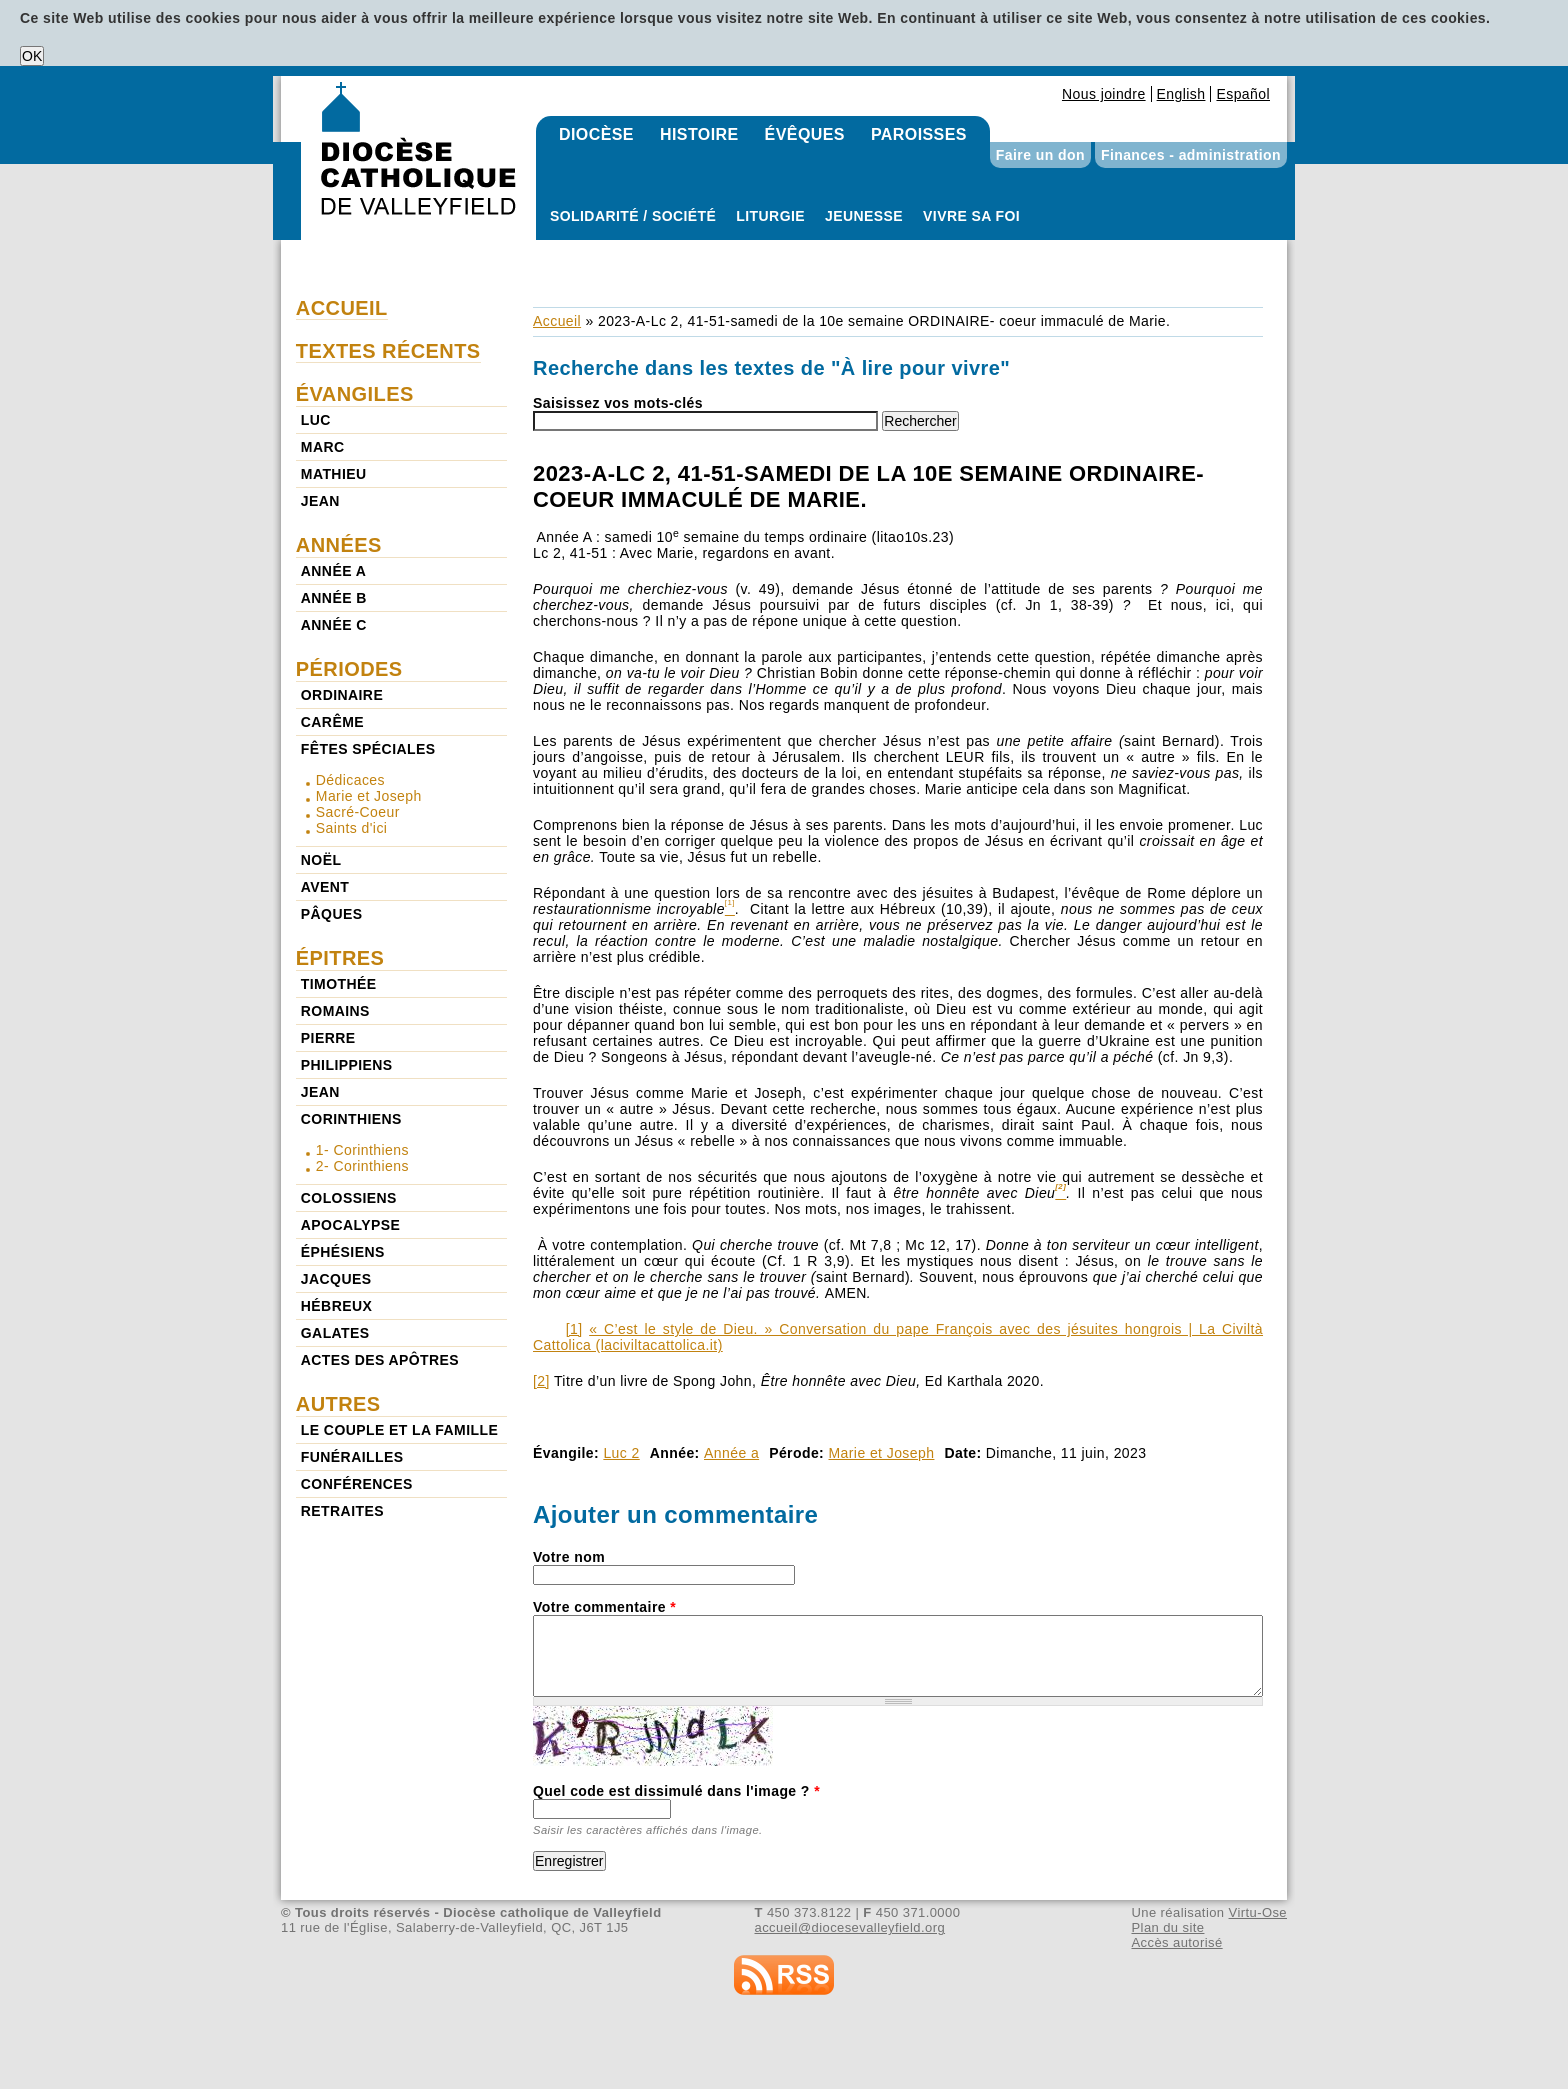 The image size is (1568, 2089). I want to click on Corinthiens, so click(351, 1119).